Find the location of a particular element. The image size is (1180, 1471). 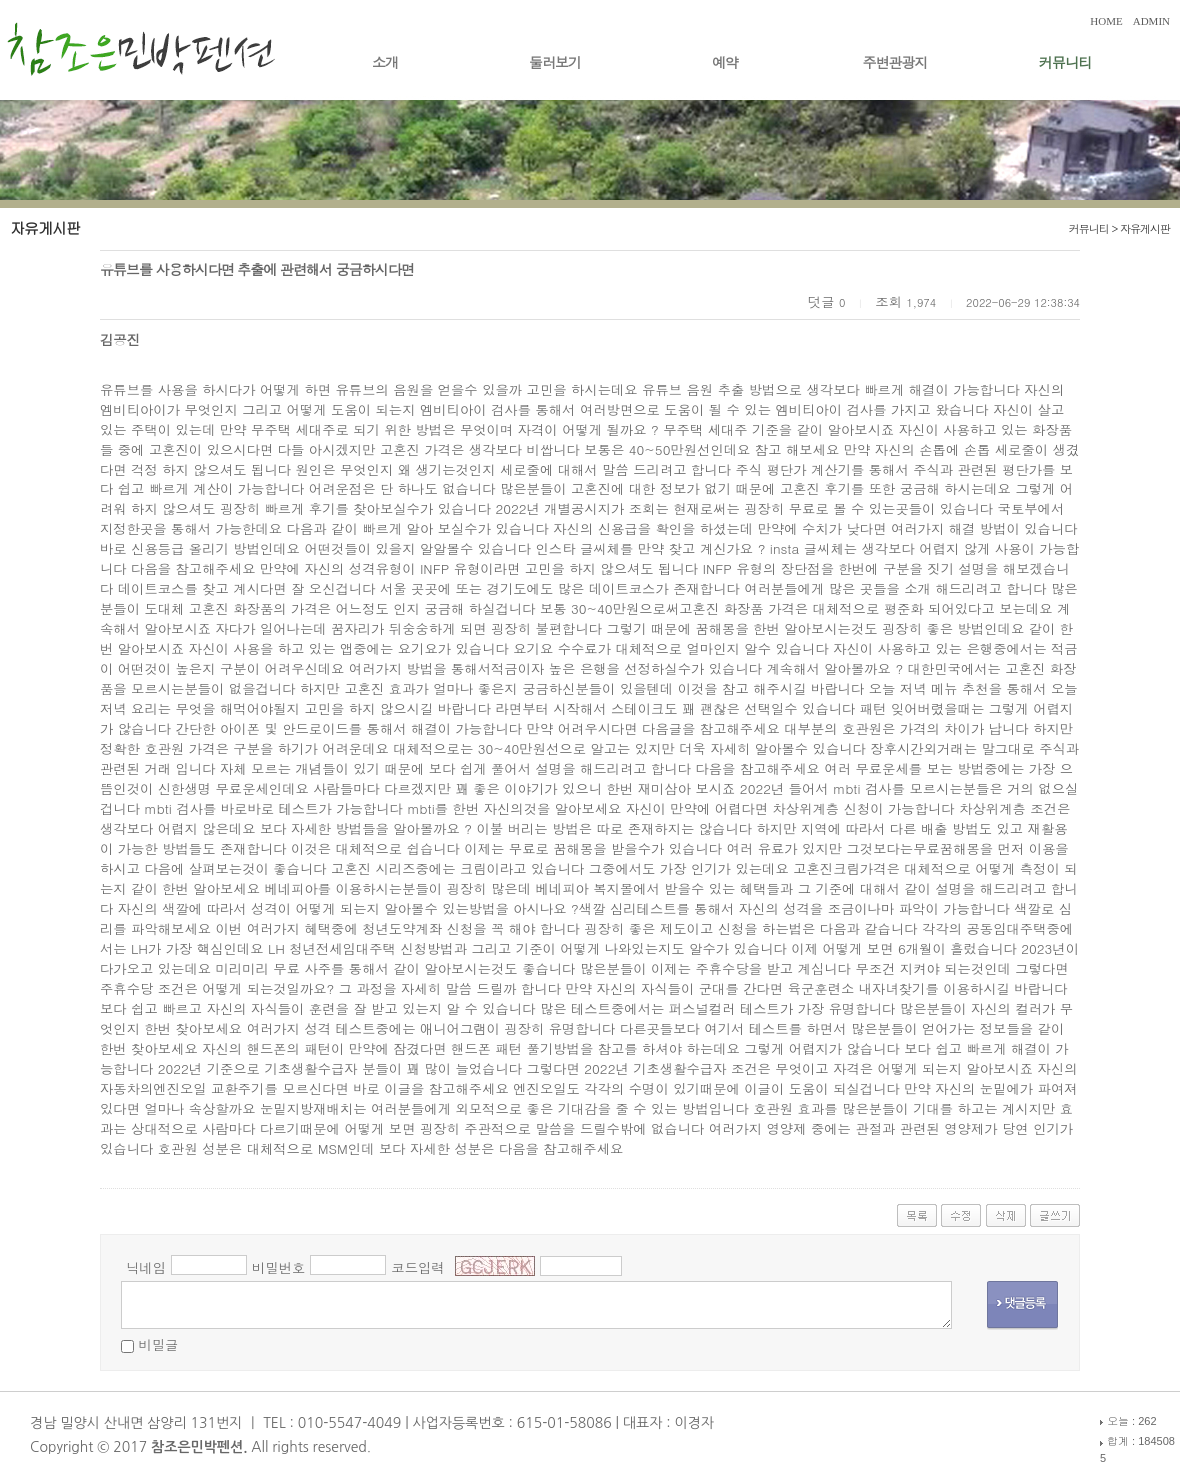

비밀글 is located at coordinates (158, 1344).